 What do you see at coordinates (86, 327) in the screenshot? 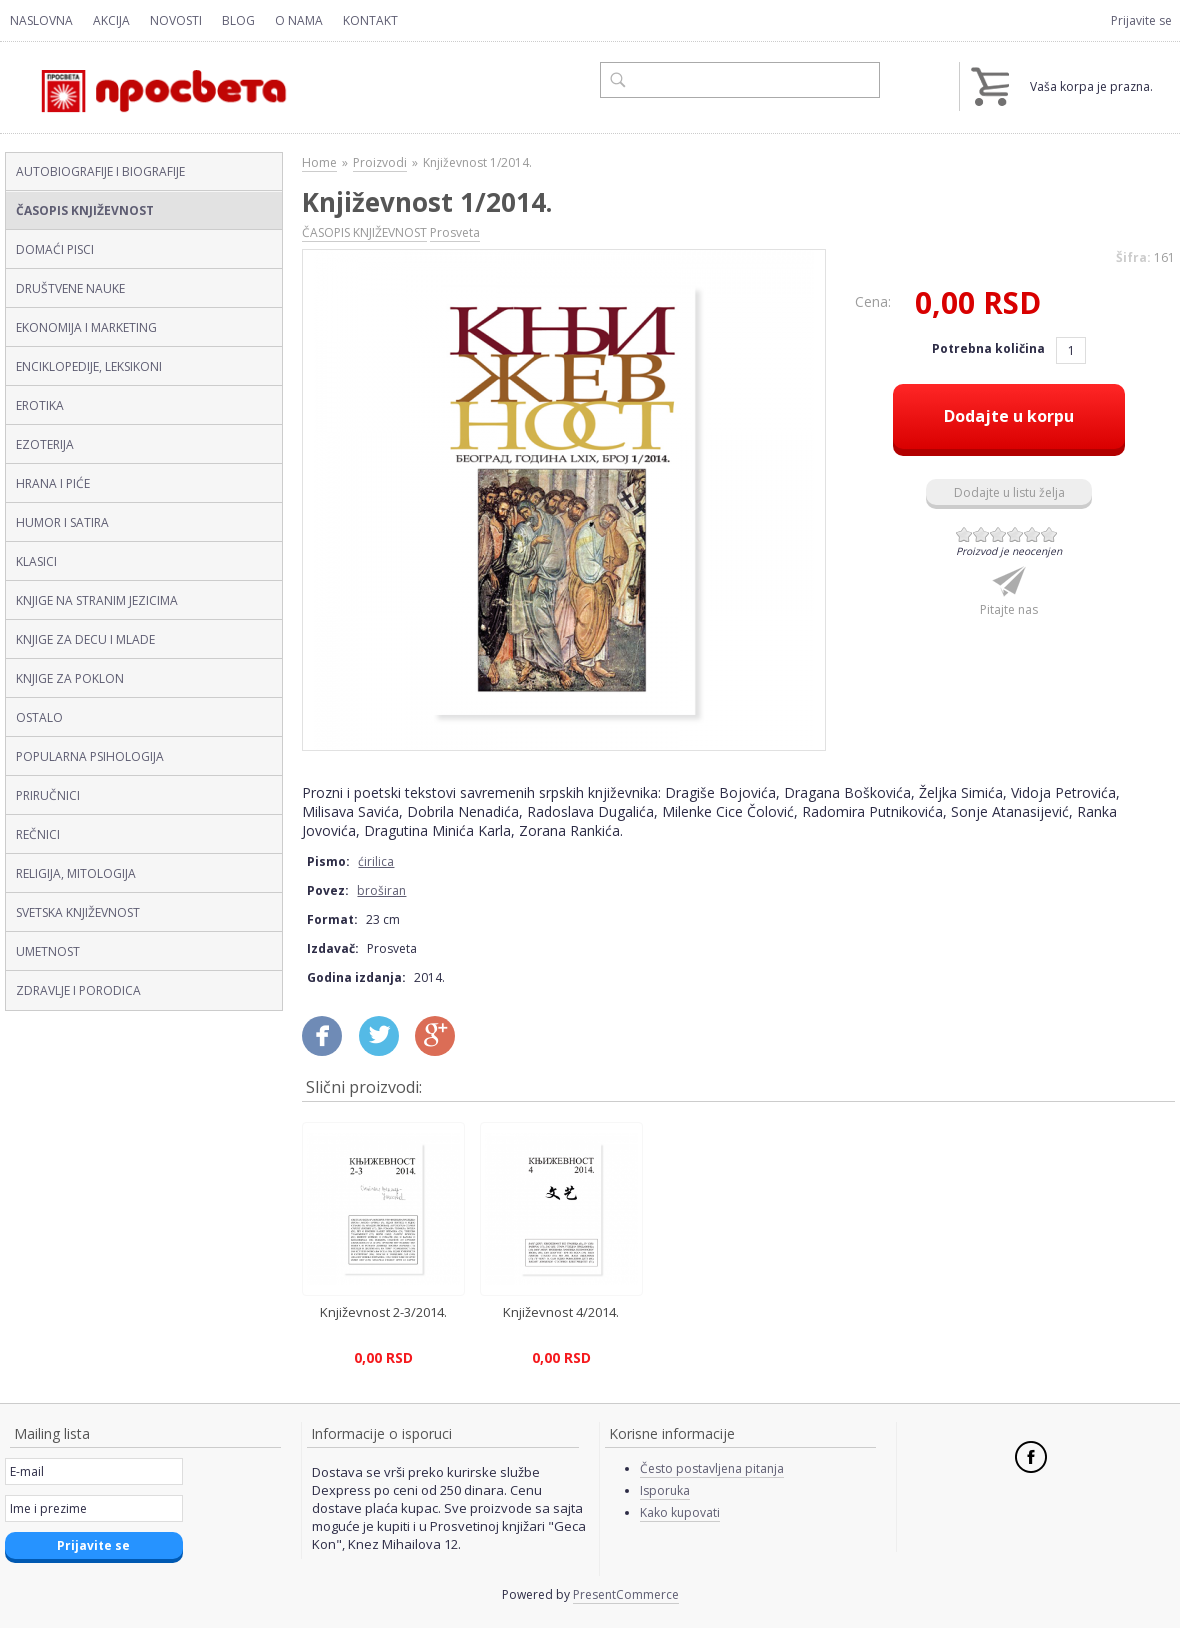
I see `EKONOMIJA I MARKETING` at bounding box center [86, 327].